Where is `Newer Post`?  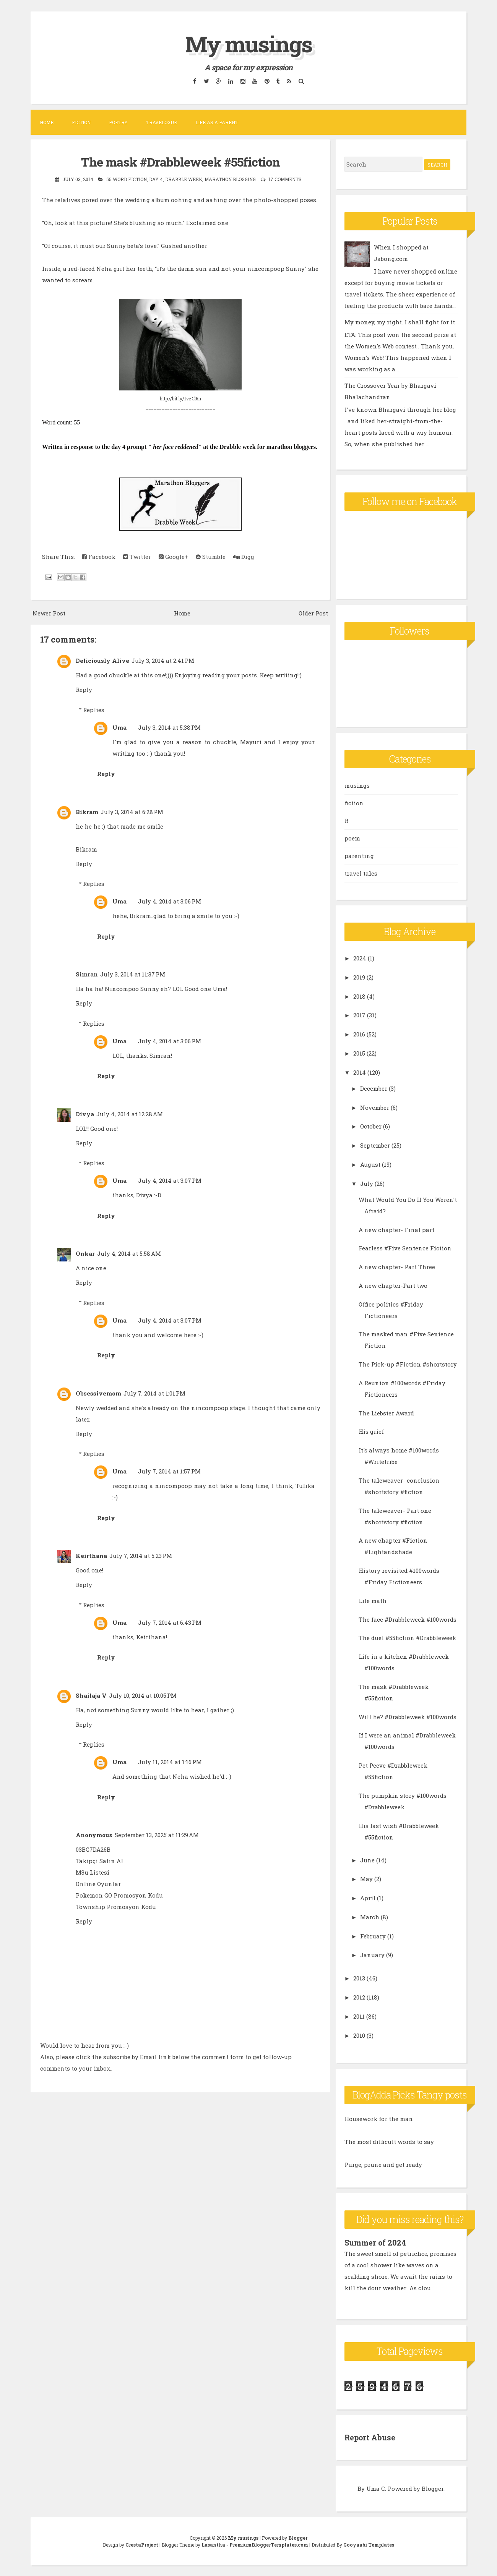 Newer Post is located at coordinates (48, 613).